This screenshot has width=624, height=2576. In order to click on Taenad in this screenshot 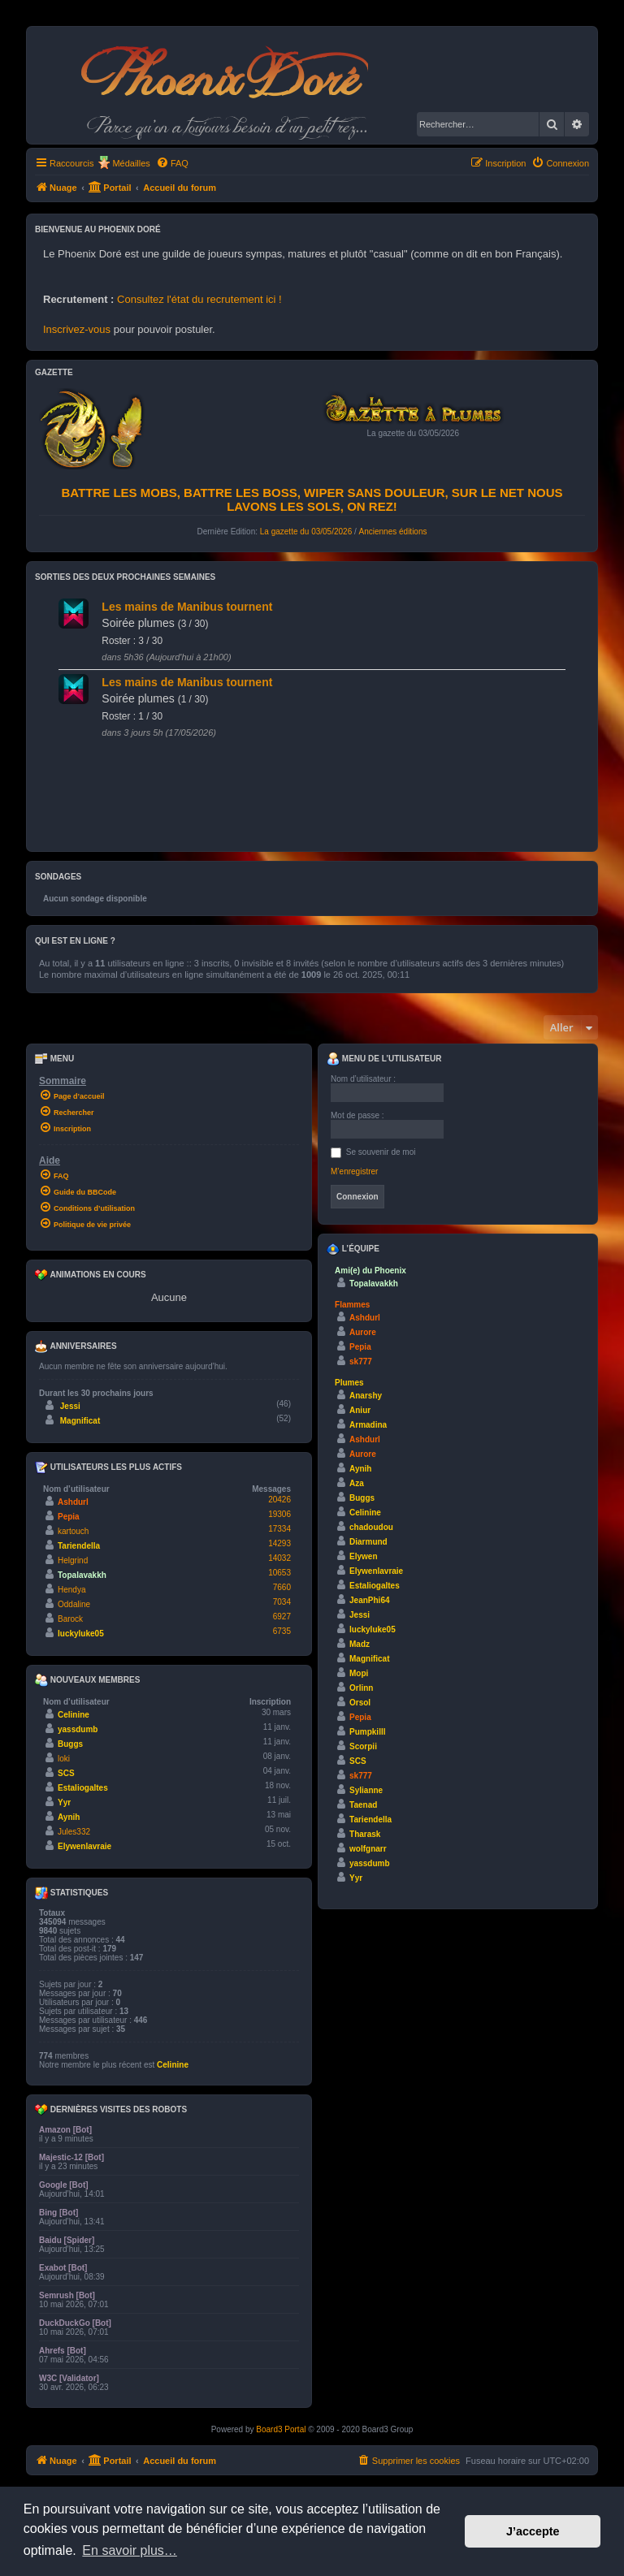, I will do `click(363, 1804)`.